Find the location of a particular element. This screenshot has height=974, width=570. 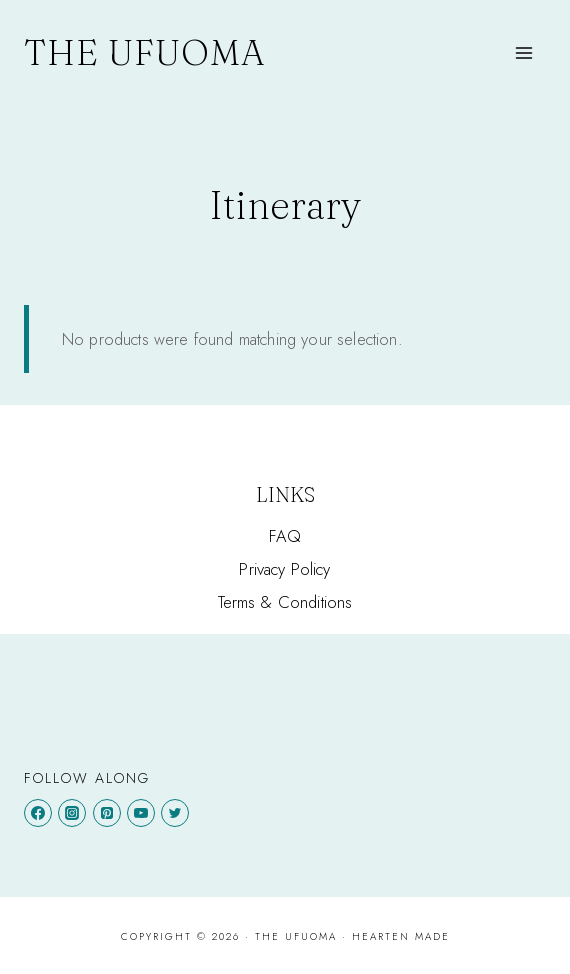

[Instagram] is located at coordinates (72, 813).